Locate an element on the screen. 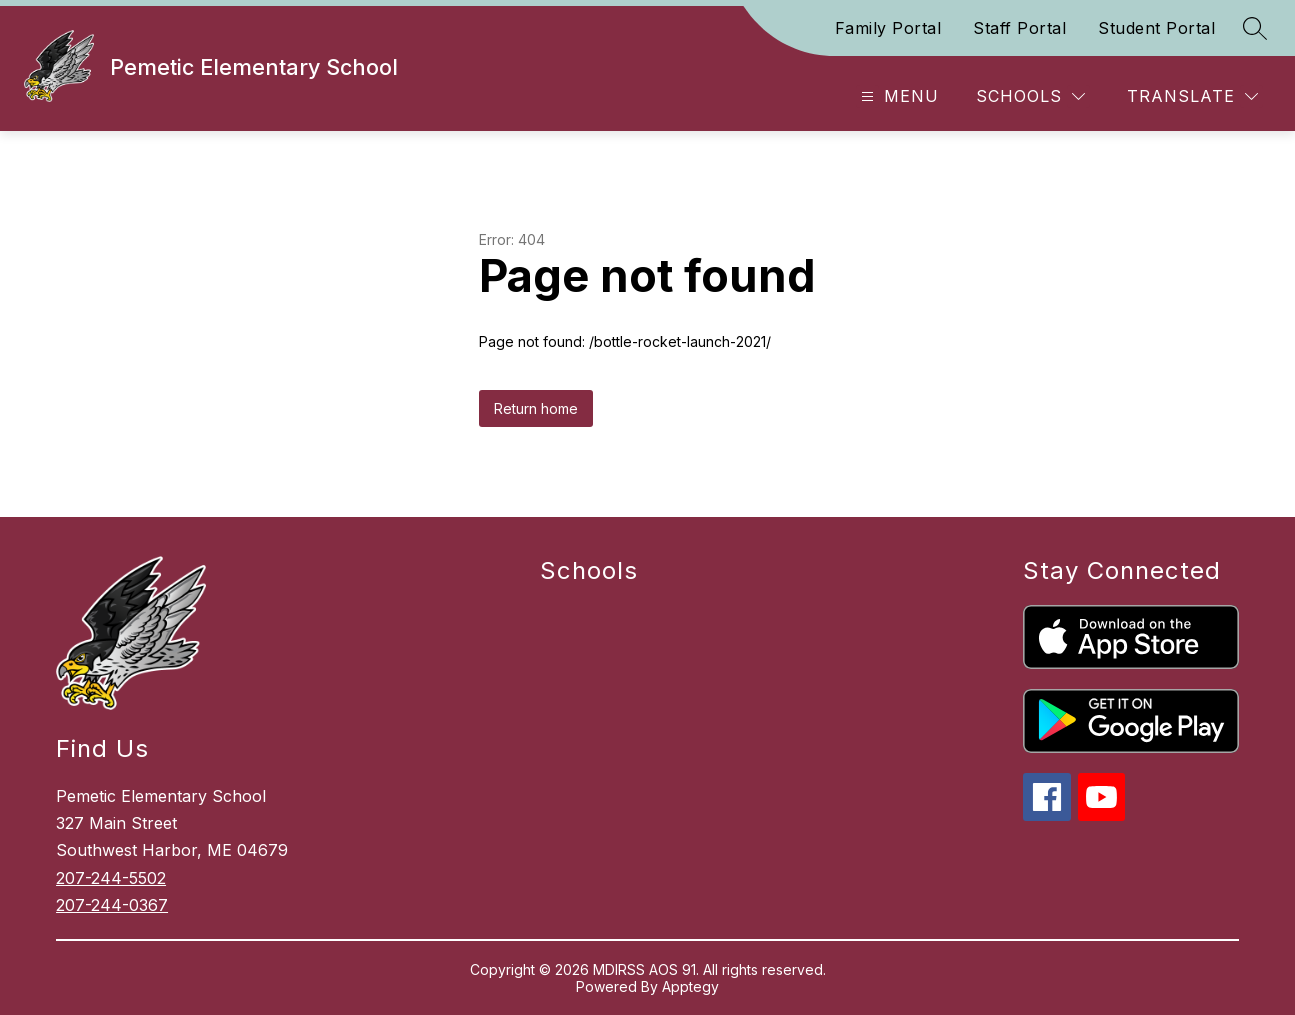 This screenshot has width=1295, height=1015. [Translate Site] is located at coordinates (1192, 96).